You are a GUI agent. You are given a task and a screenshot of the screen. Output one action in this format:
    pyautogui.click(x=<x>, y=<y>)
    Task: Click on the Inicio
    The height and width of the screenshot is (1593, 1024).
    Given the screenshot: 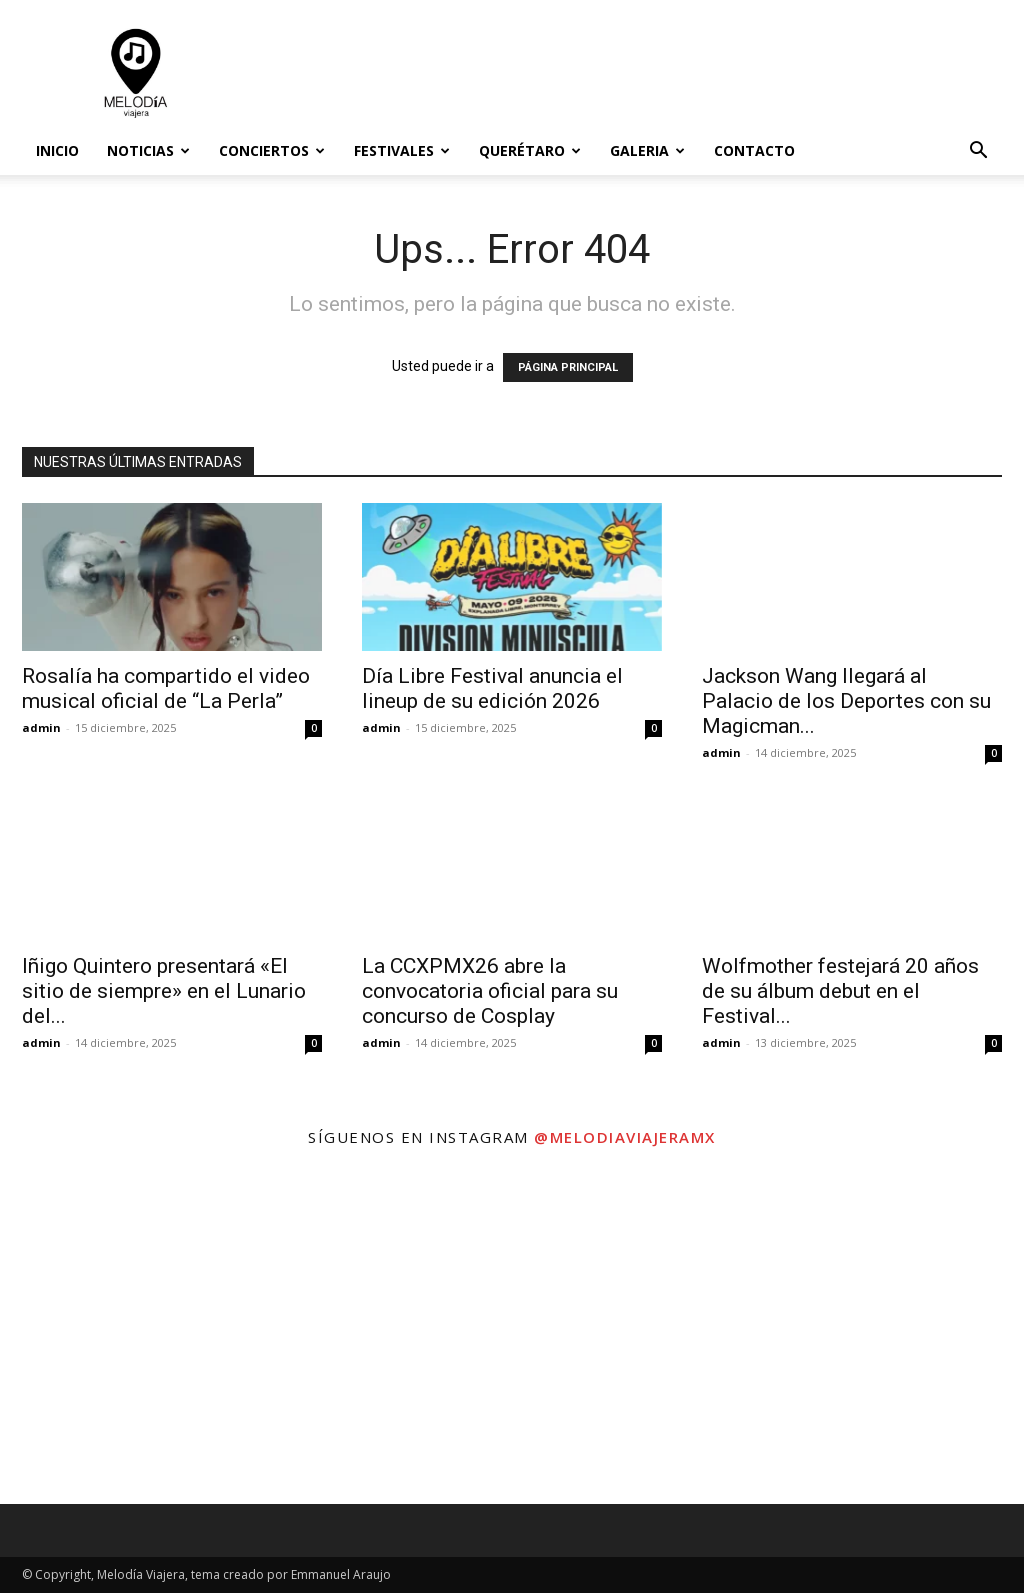 What is the action you would take?
    pyautogui.click(x=57, y=150)
    